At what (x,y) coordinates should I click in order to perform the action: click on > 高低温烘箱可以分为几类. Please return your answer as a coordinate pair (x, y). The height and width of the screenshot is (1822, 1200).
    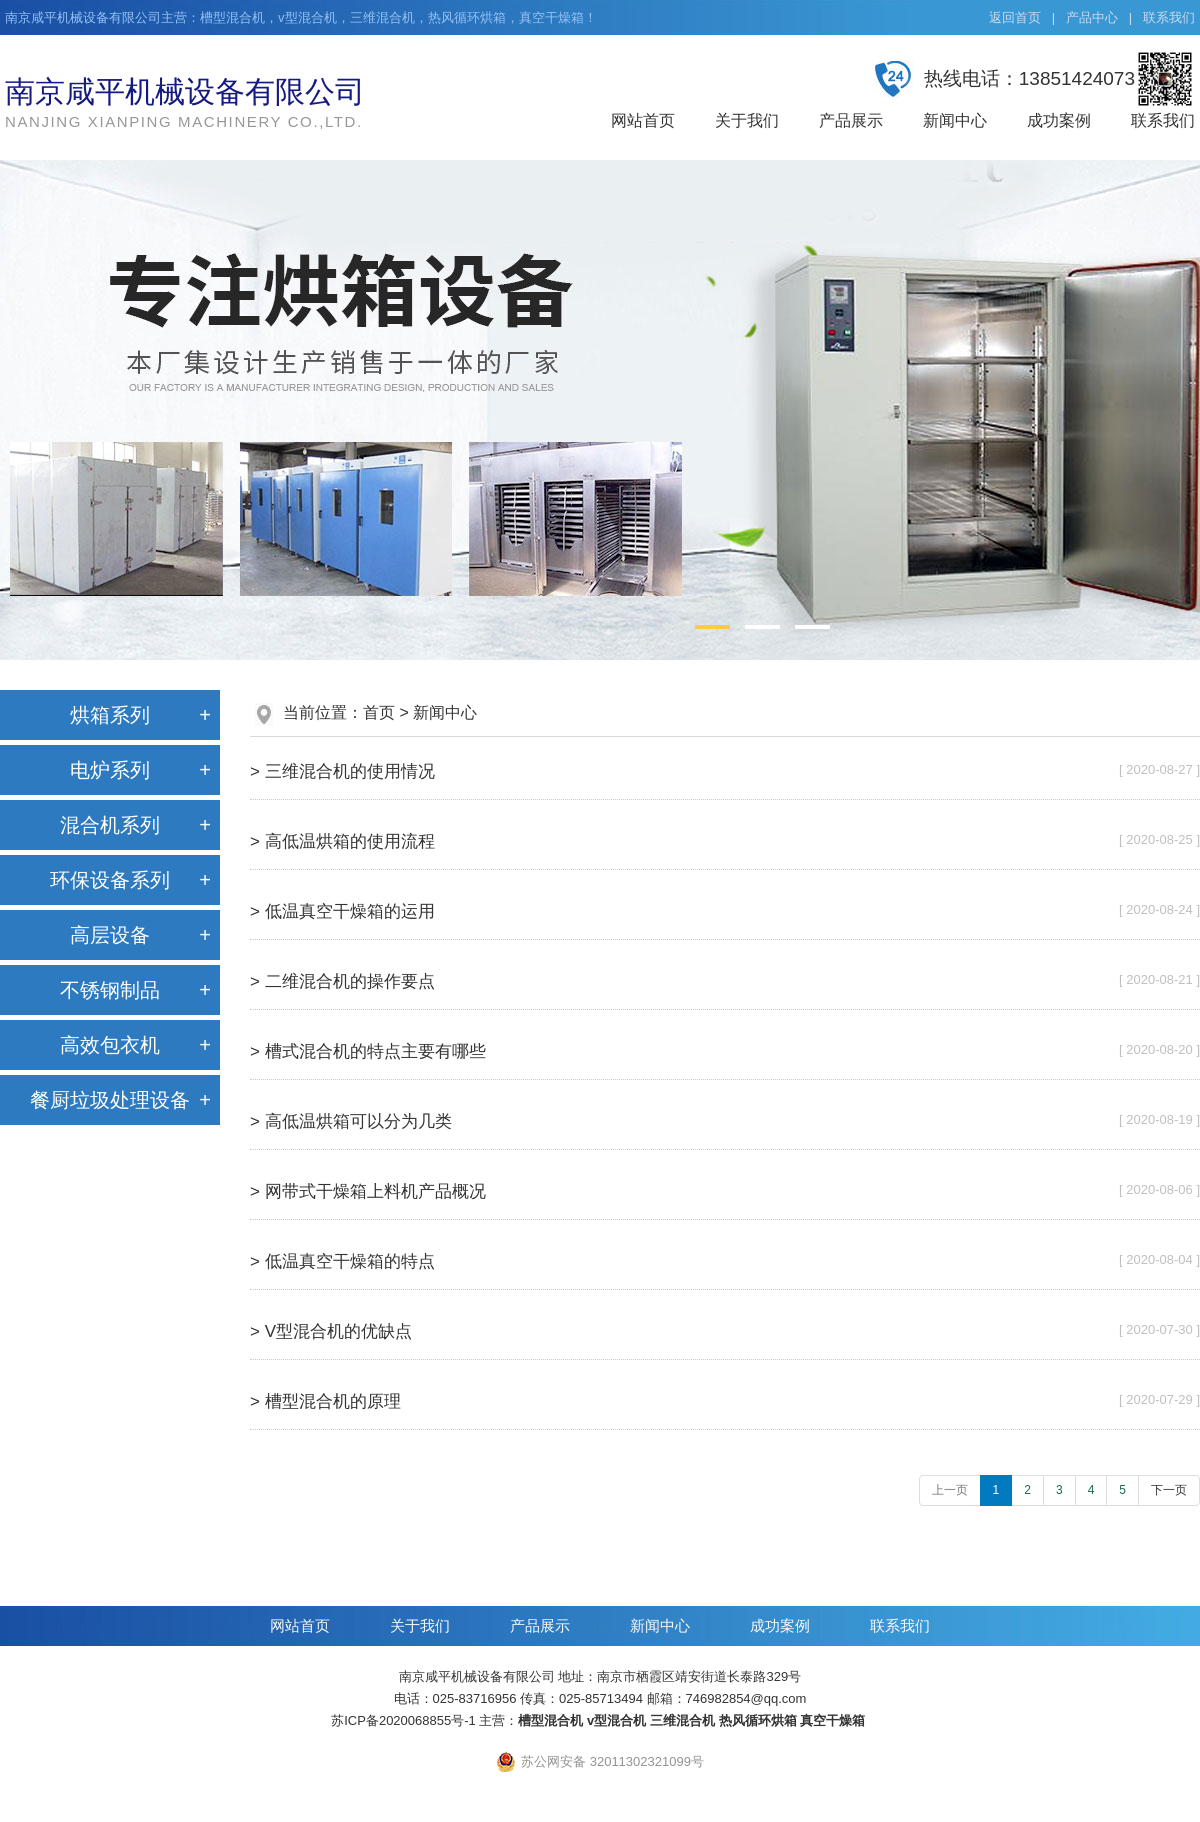
    Looking at the image, I should click on (351, 1121).